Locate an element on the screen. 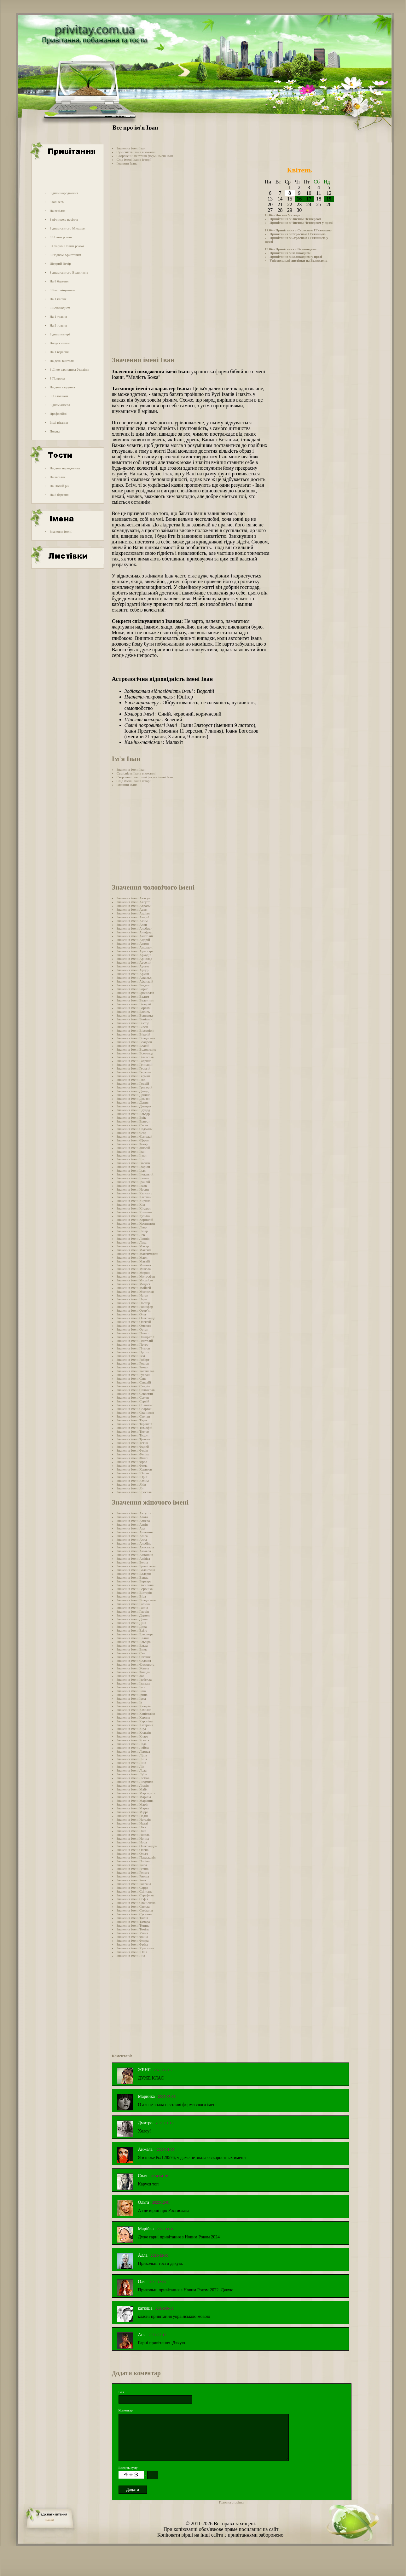  З днем святого Валентина is located at coordinates (68, 272).